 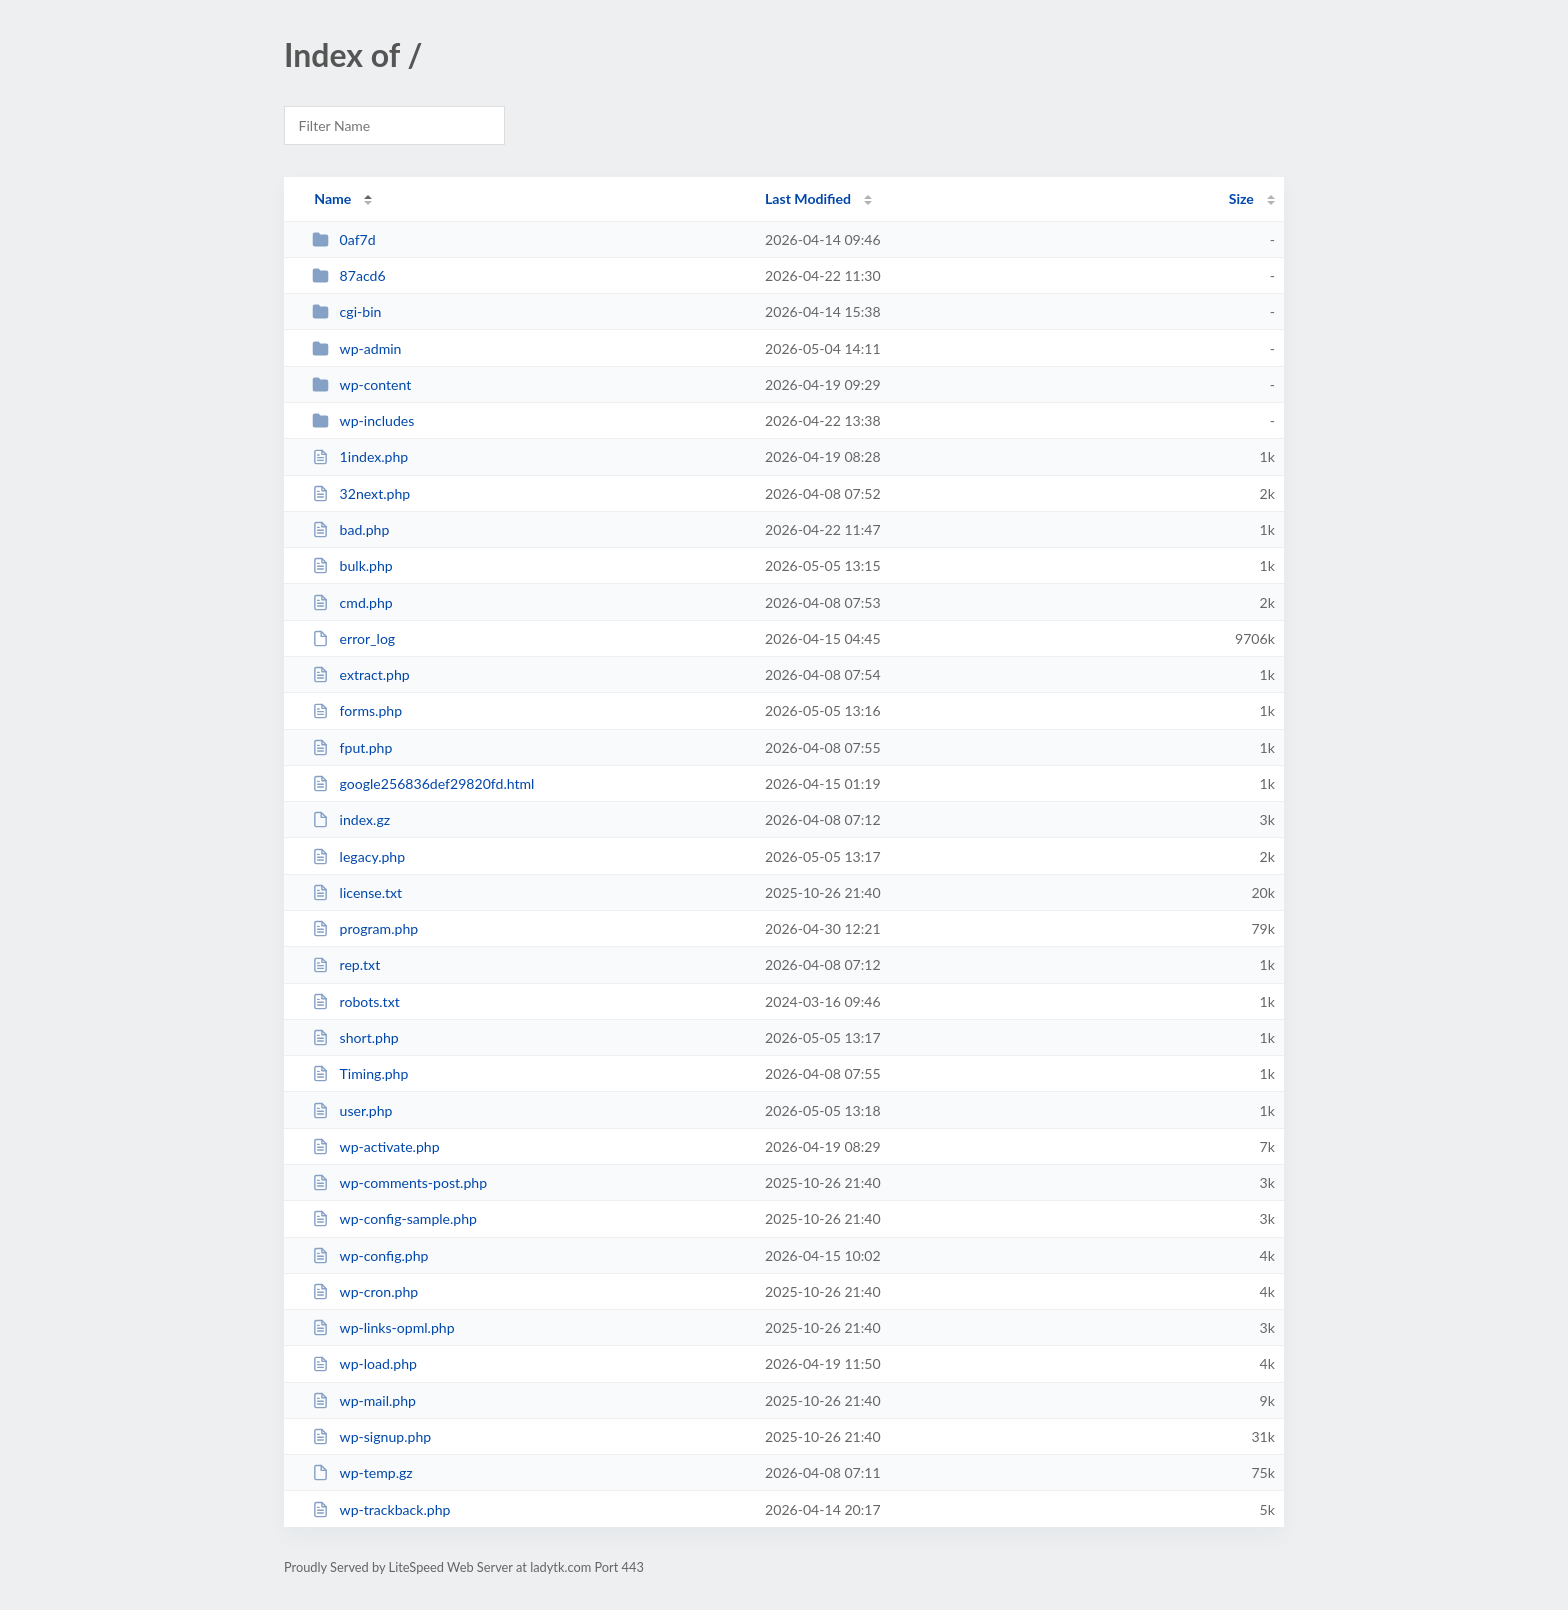 What do you see at coordinates (348, 275) in the screenshot?
I see `87acd6` at bounding box center [348, 275].